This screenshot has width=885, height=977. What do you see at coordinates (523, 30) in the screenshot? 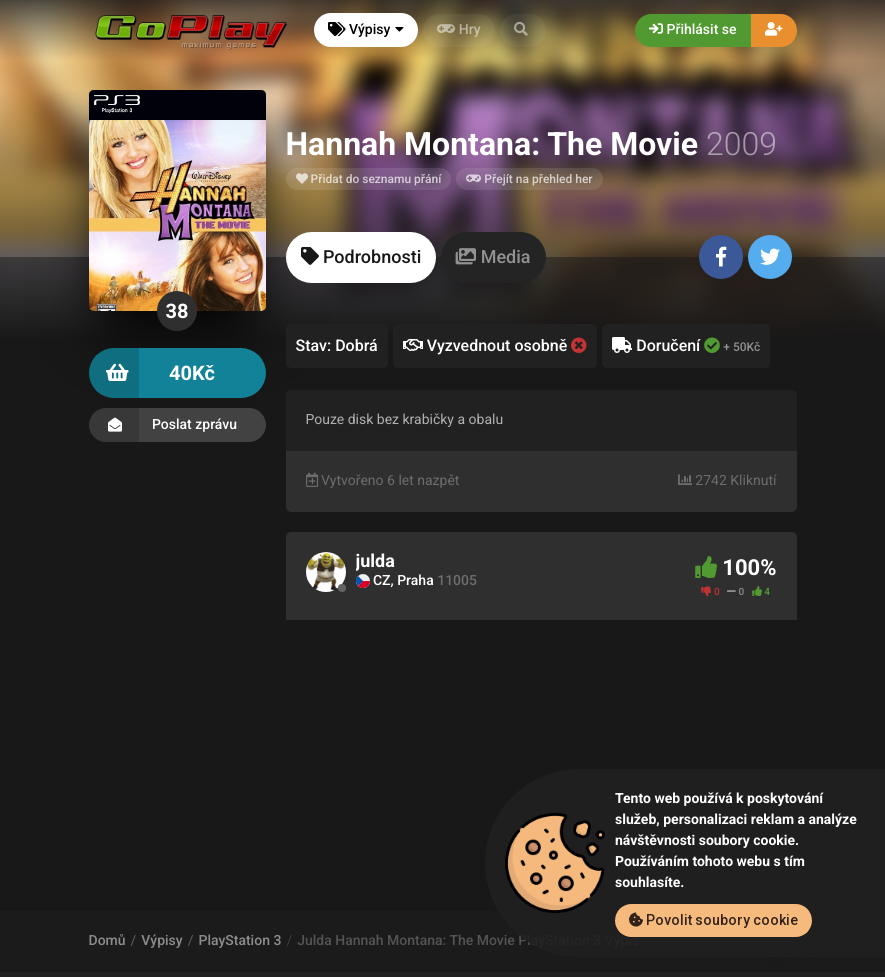
I see `[button]` at bounding box center [523, 30].